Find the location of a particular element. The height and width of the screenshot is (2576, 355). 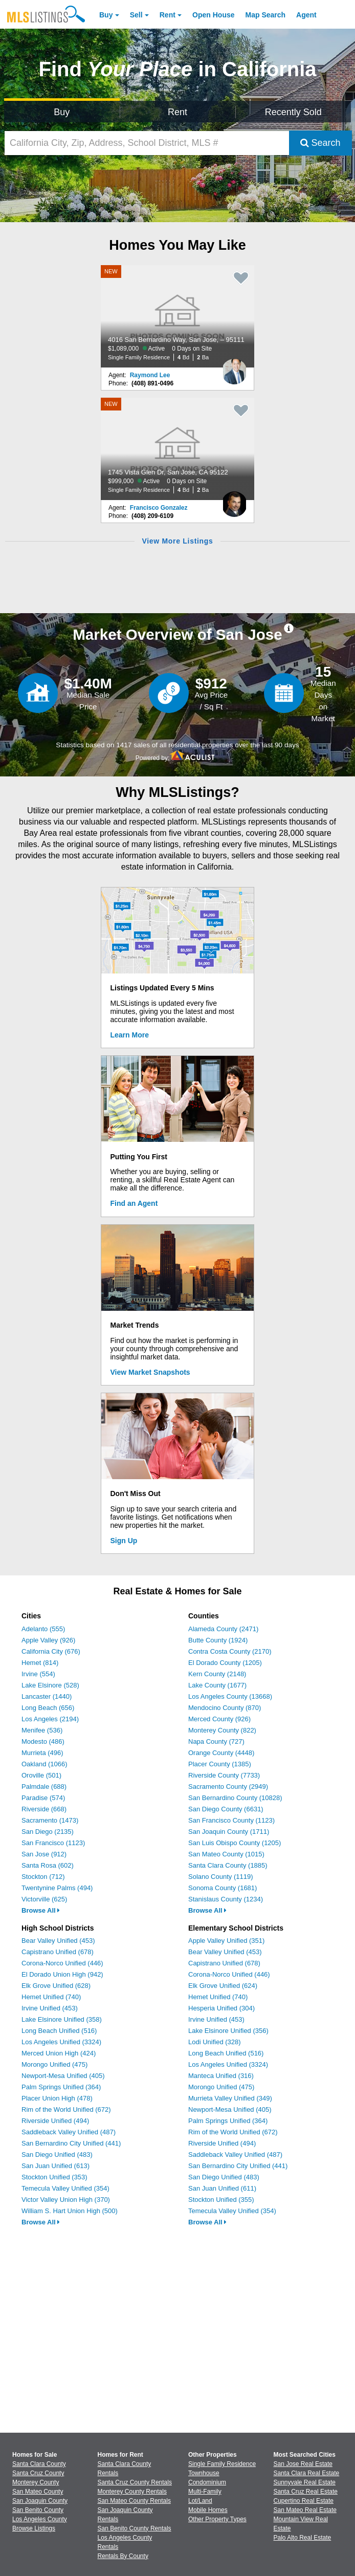

San Mateo Real Estate is located at coordinates (305, 2510).